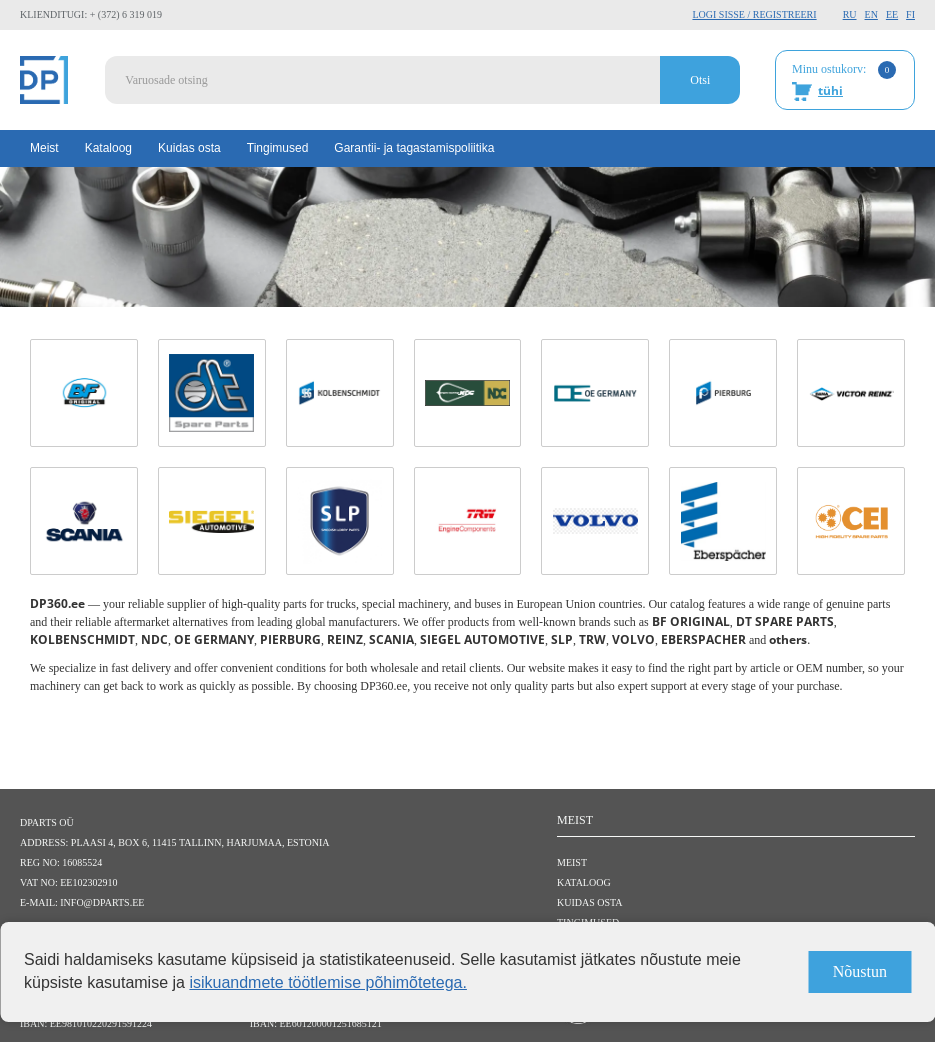 The height and width of the screenshot is (1042, 935). I want to click on [REINZ link], so click(851, 393).